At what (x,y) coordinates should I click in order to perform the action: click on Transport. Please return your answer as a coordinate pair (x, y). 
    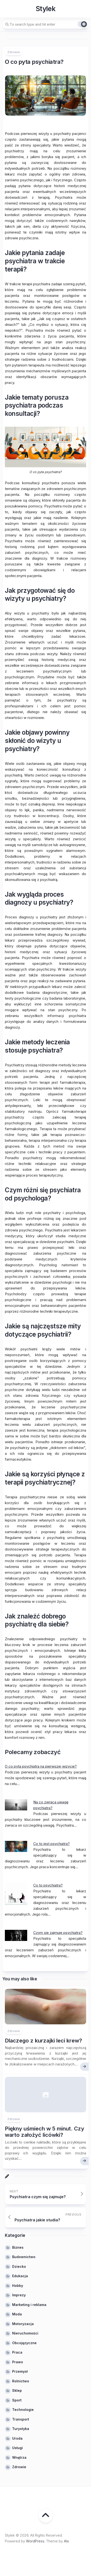
    Looking at the image, I should click on (20, 2419).